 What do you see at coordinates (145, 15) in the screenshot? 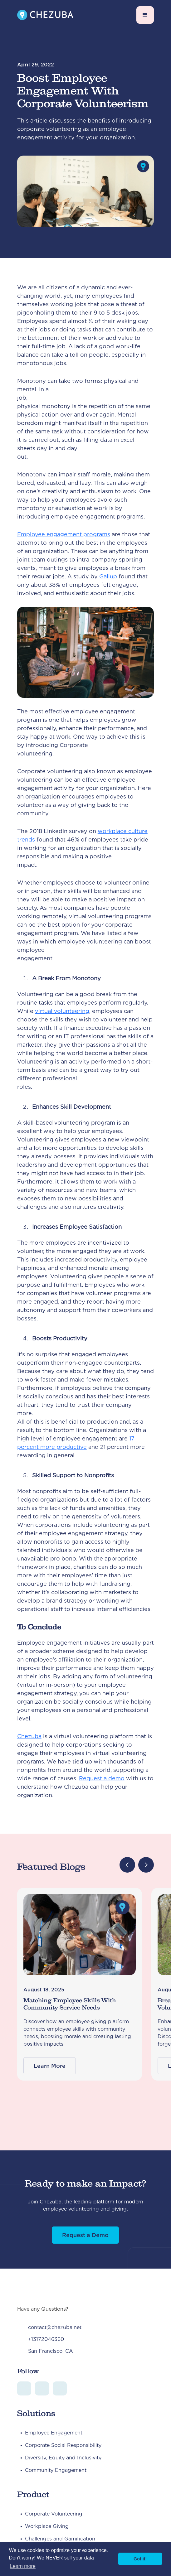
I see `[button]` at bounding box center [145, 15].